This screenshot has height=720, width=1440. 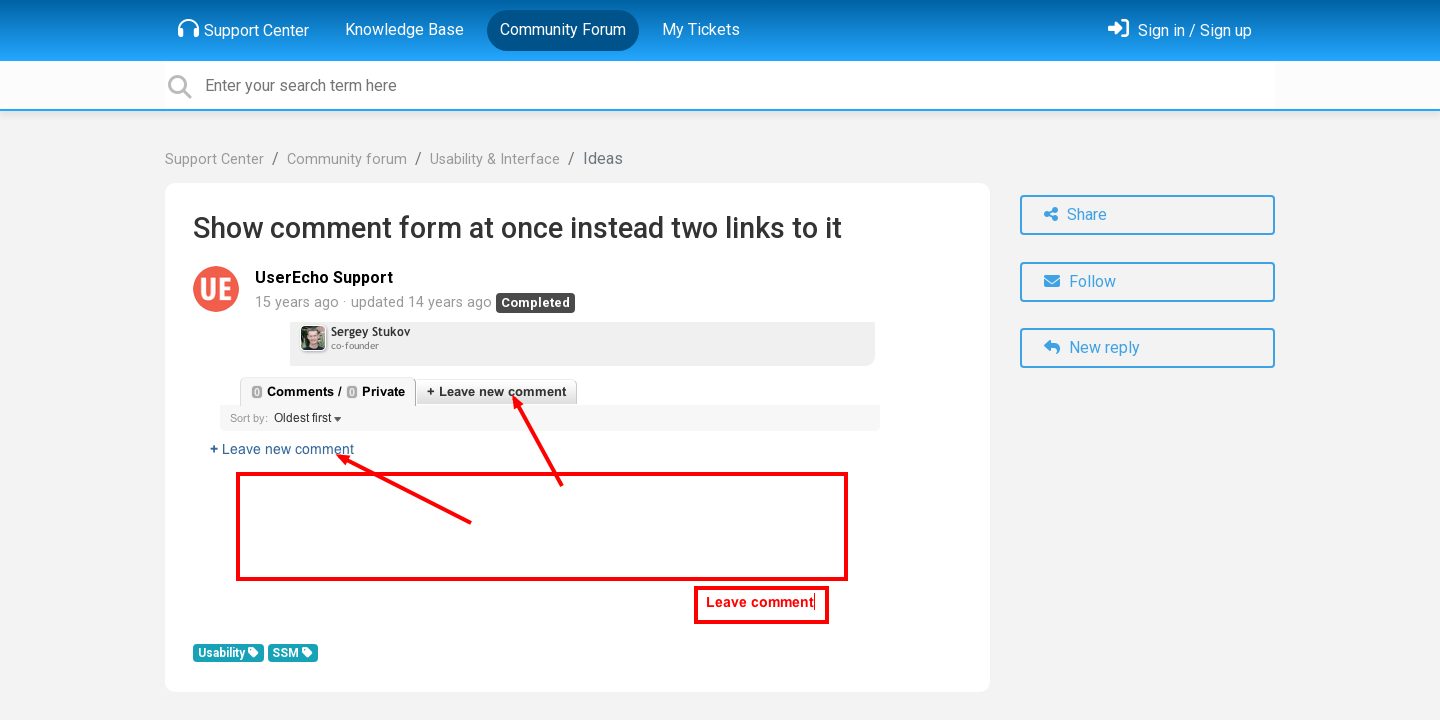 I want to click on Knowledge Base, so click(x=404, y=29).